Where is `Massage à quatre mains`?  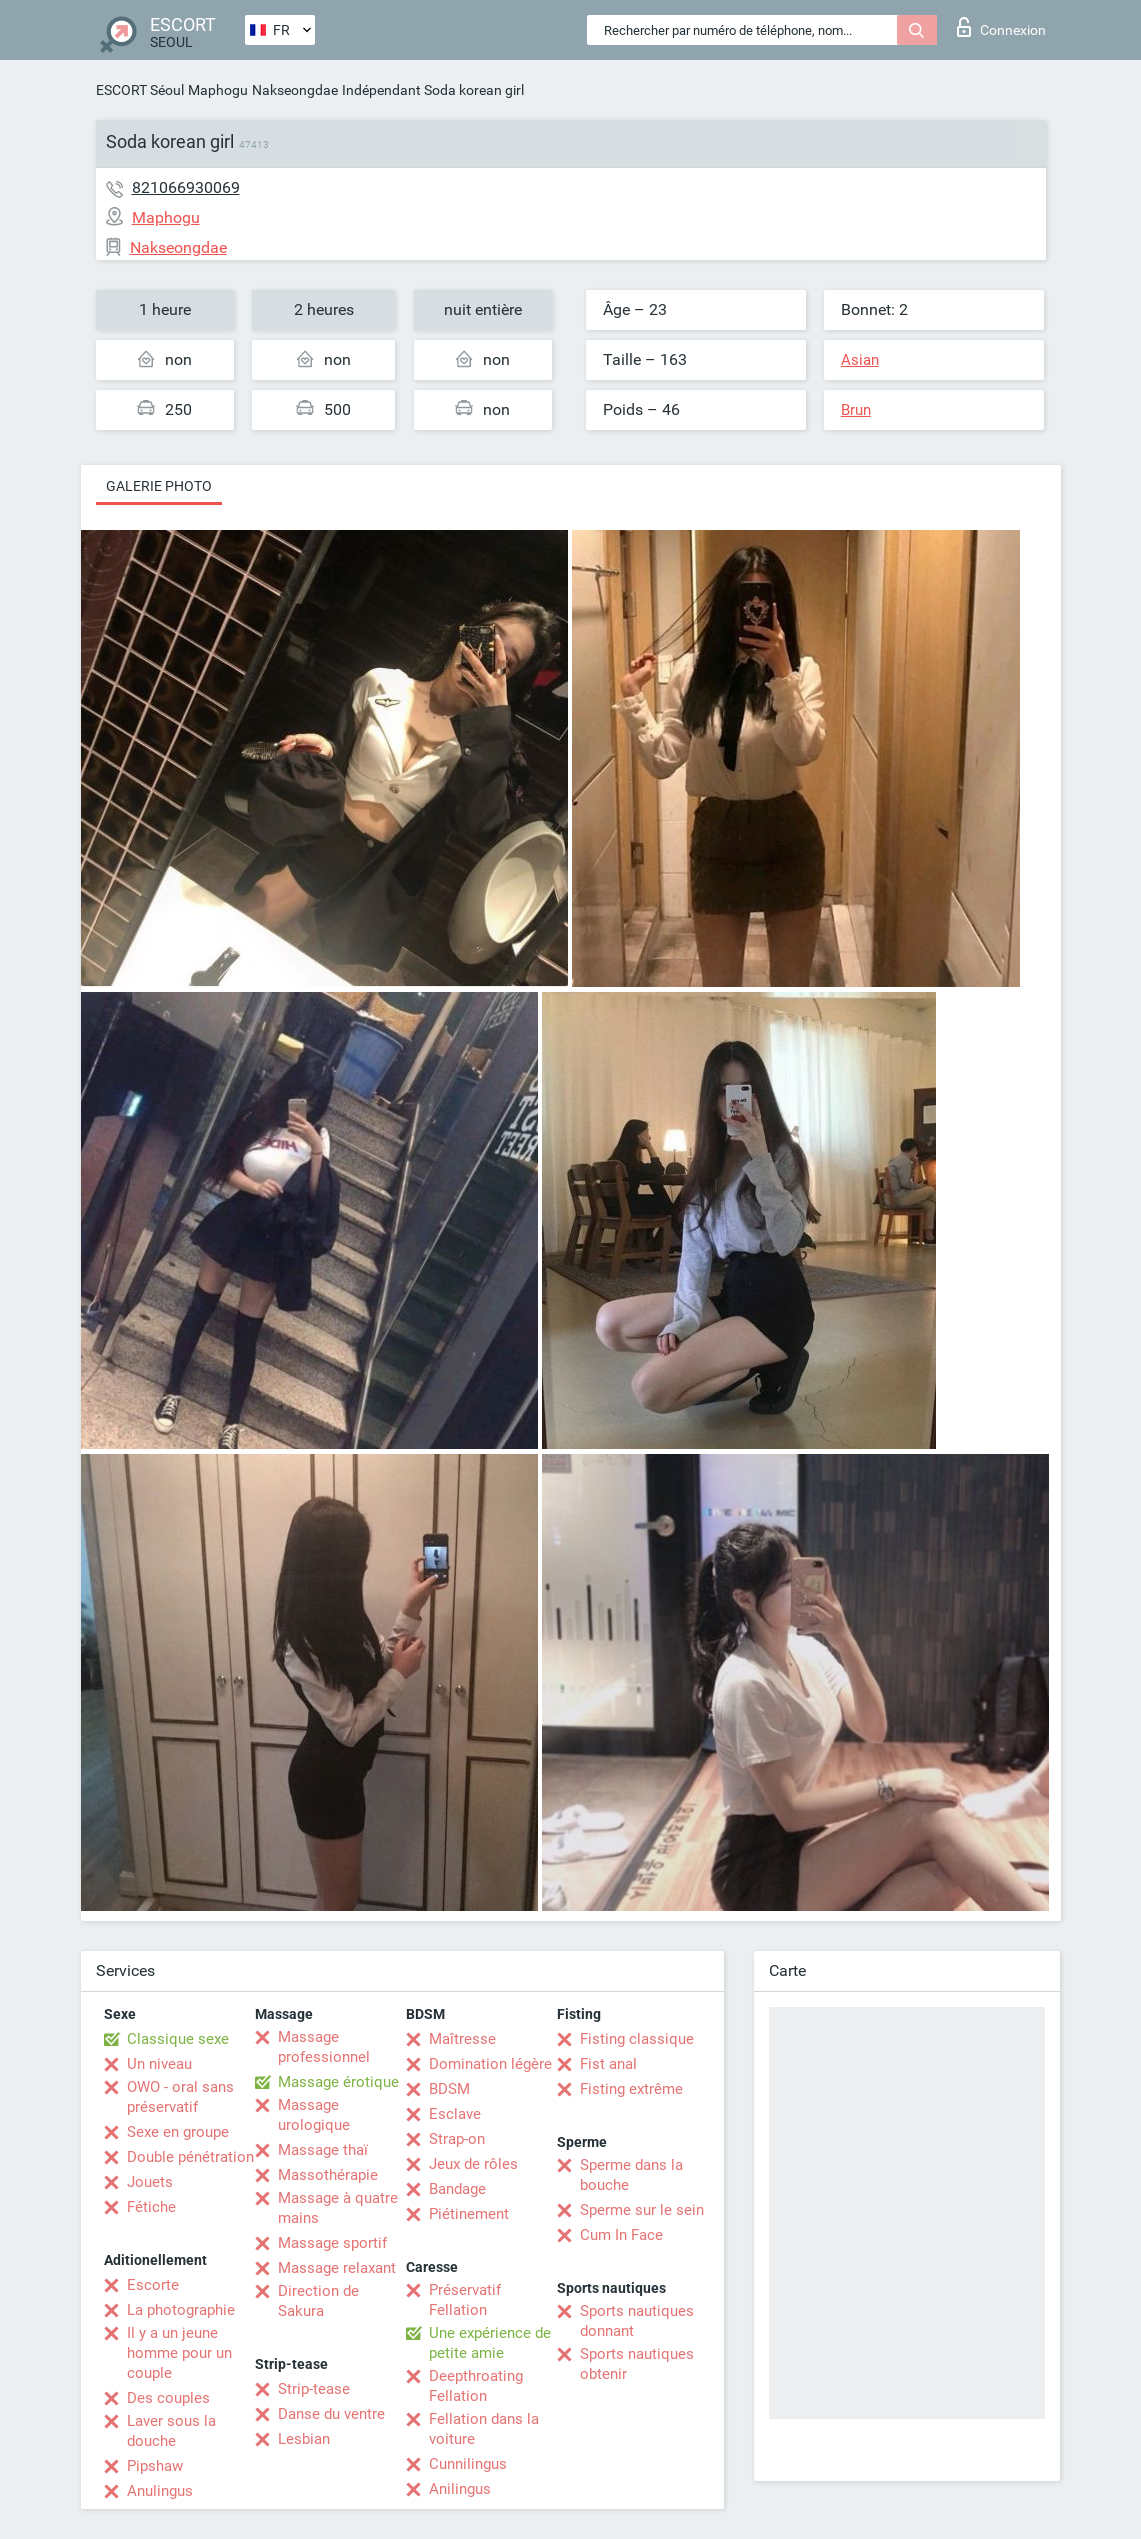
Massage à quatre mains is located at coordinates (338, 2208).